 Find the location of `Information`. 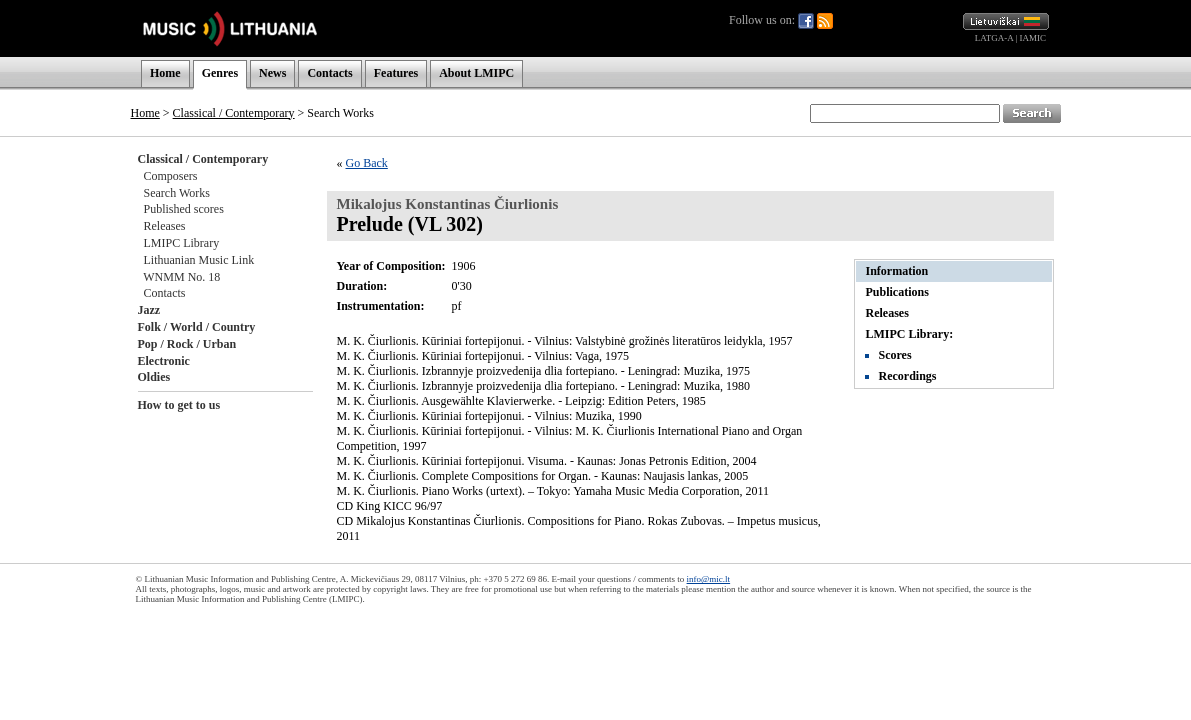

Information is located at coordinates (897, 271).